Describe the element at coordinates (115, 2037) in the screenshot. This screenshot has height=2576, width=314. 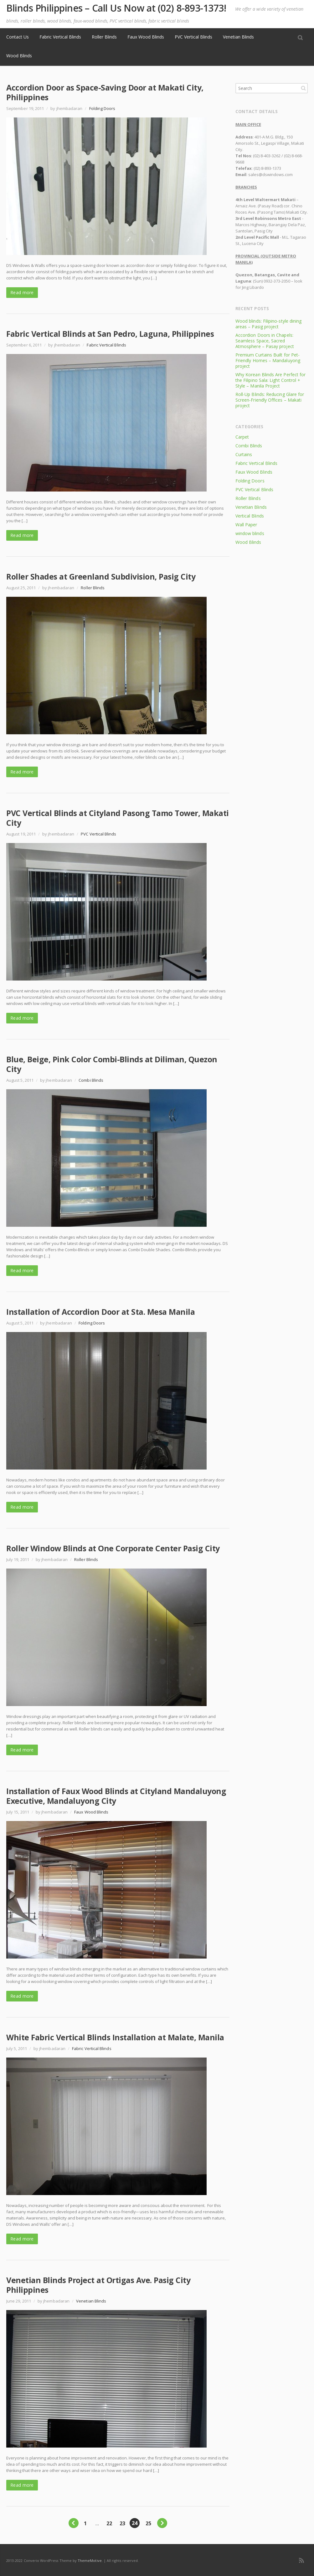
I see `White Fabric Vertical Blinds Installation at Malate, Manila` at that location.